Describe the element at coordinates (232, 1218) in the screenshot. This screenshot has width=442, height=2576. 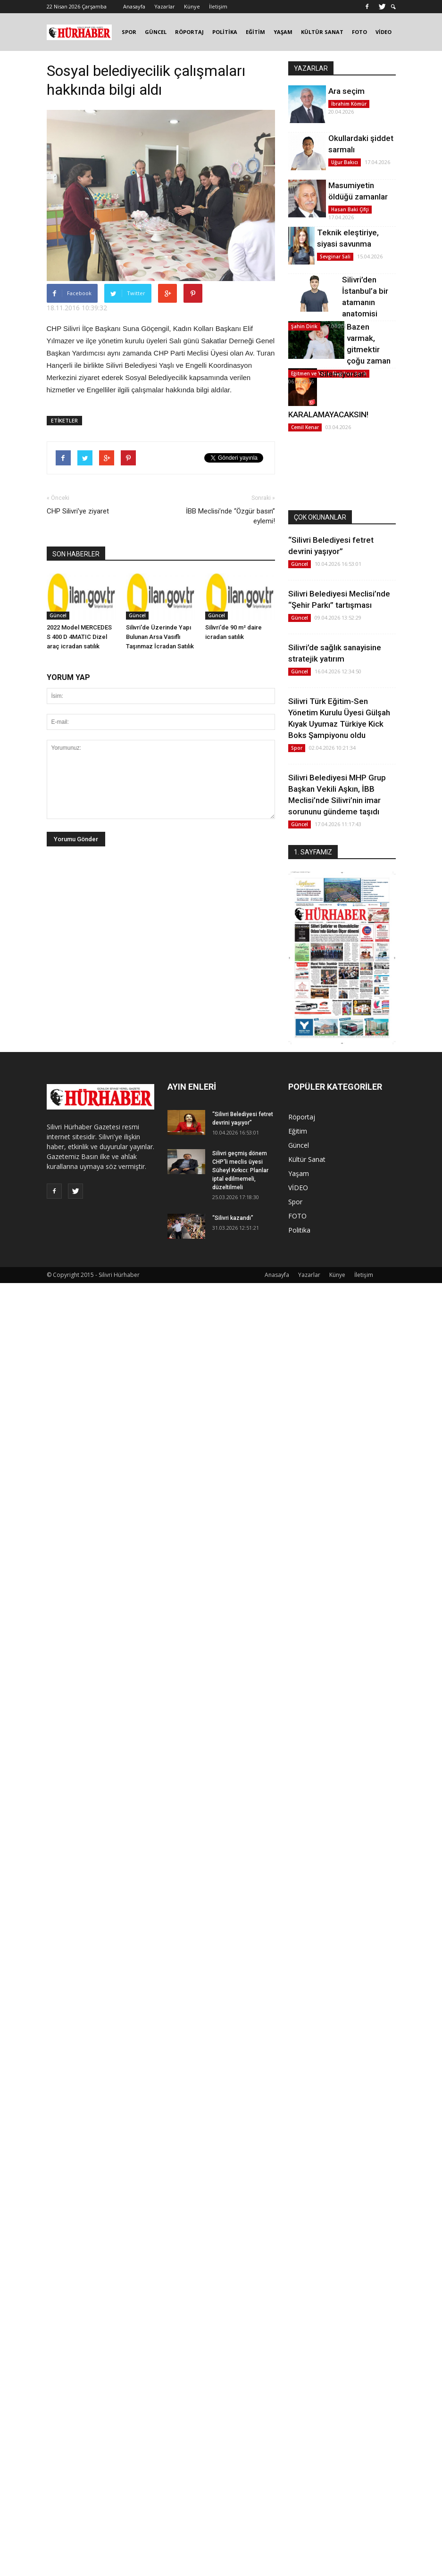
I see `“Silivri kazandı”` at that location.